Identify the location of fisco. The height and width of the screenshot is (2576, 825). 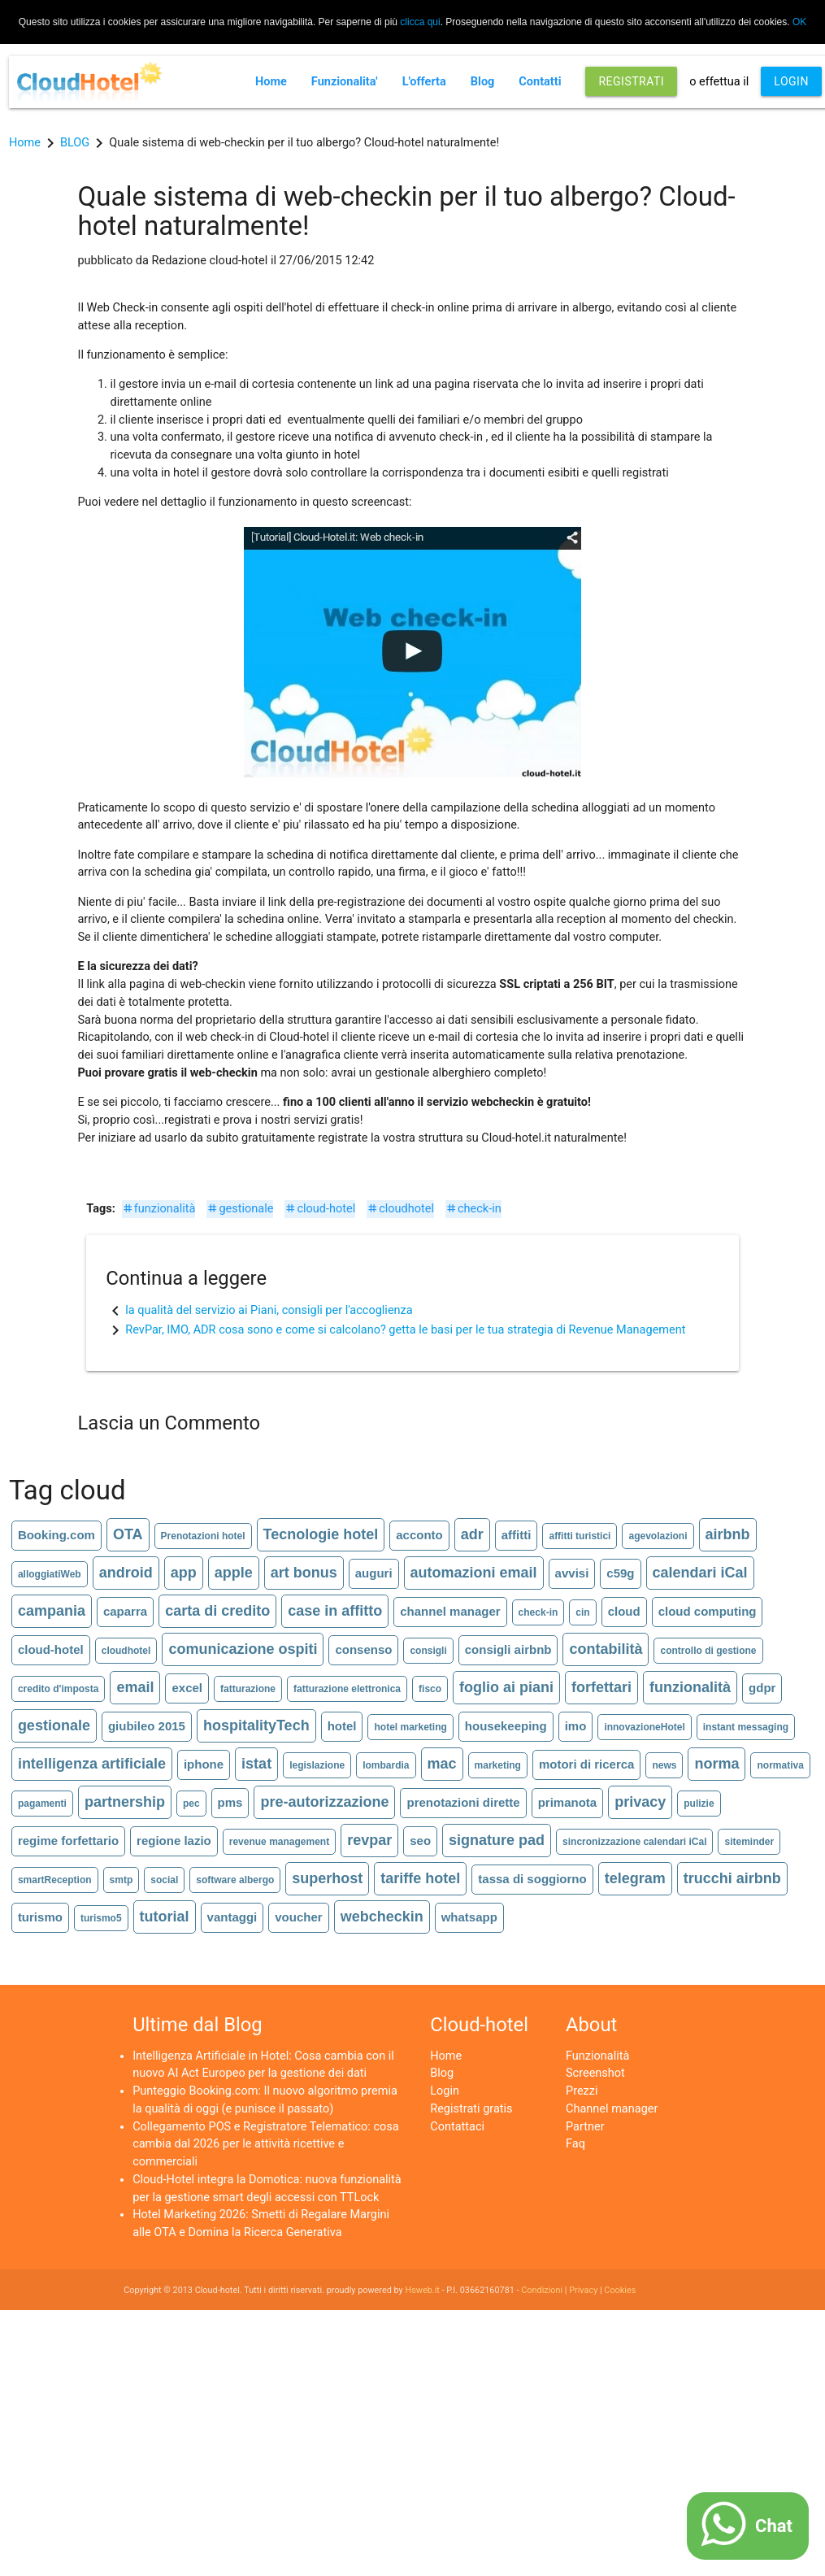
(430, 1689).